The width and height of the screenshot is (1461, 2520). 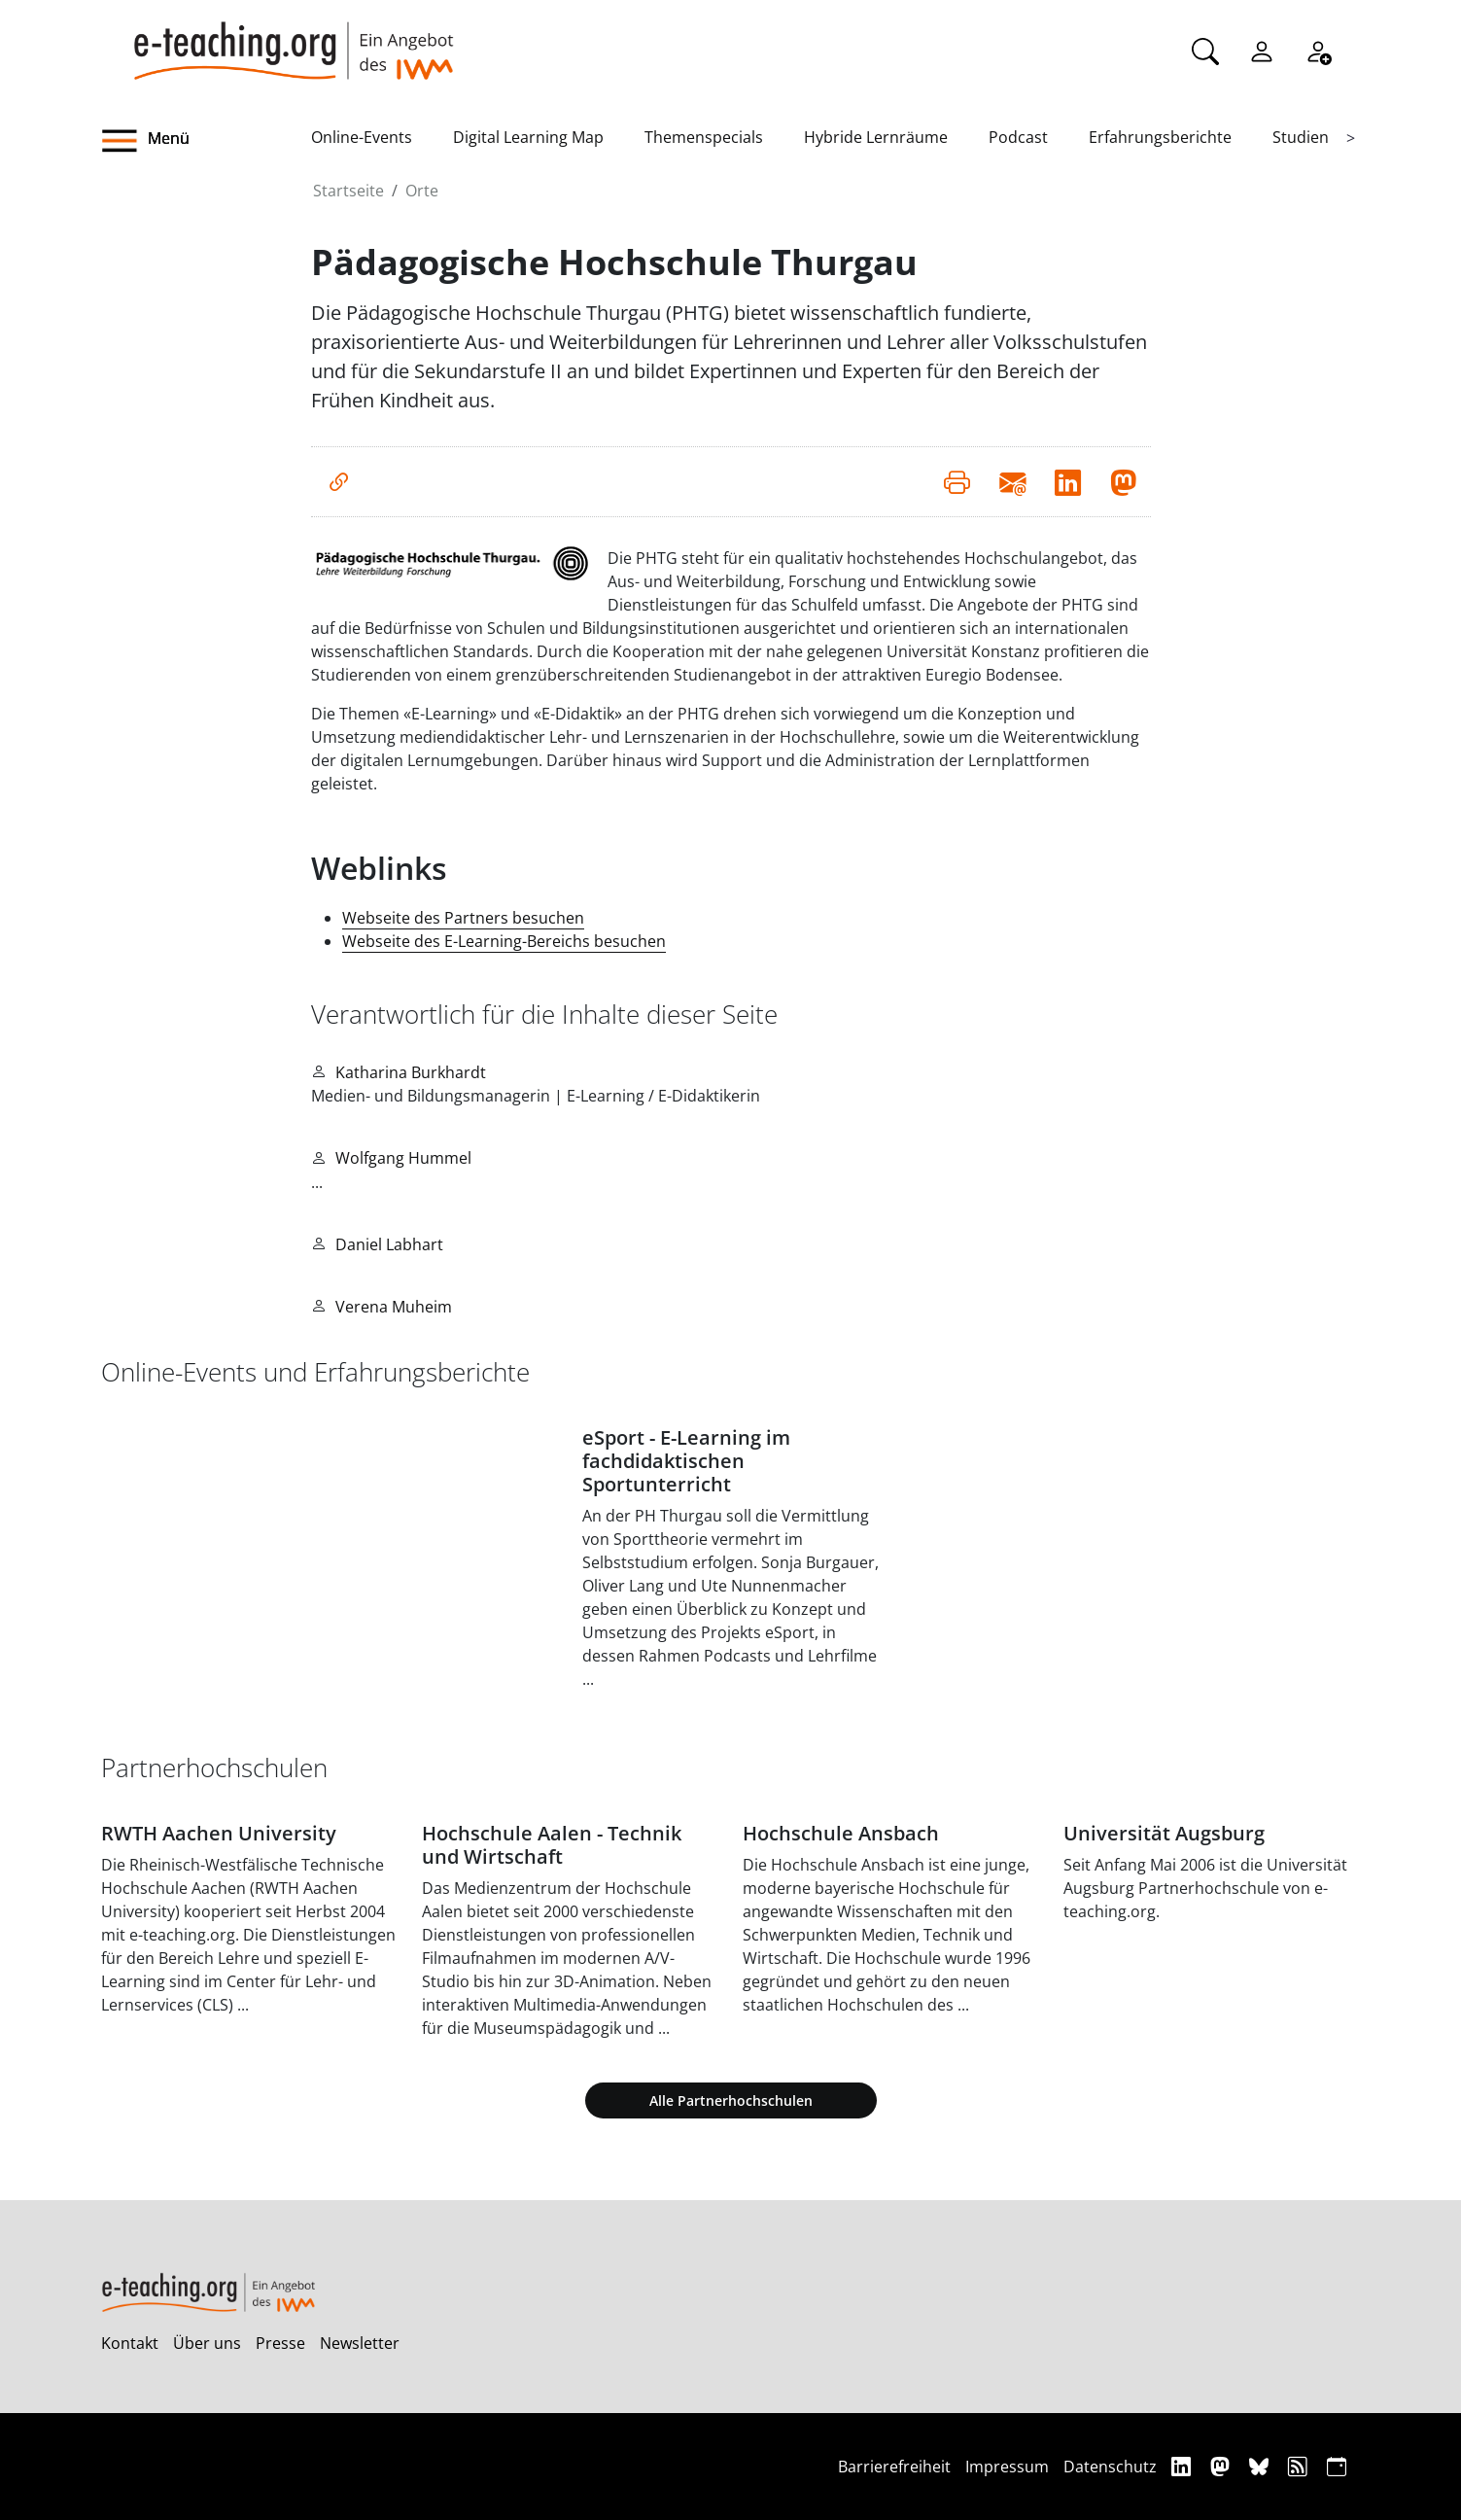 I want to click on [iCAL], so click(x=1336, y=2466).